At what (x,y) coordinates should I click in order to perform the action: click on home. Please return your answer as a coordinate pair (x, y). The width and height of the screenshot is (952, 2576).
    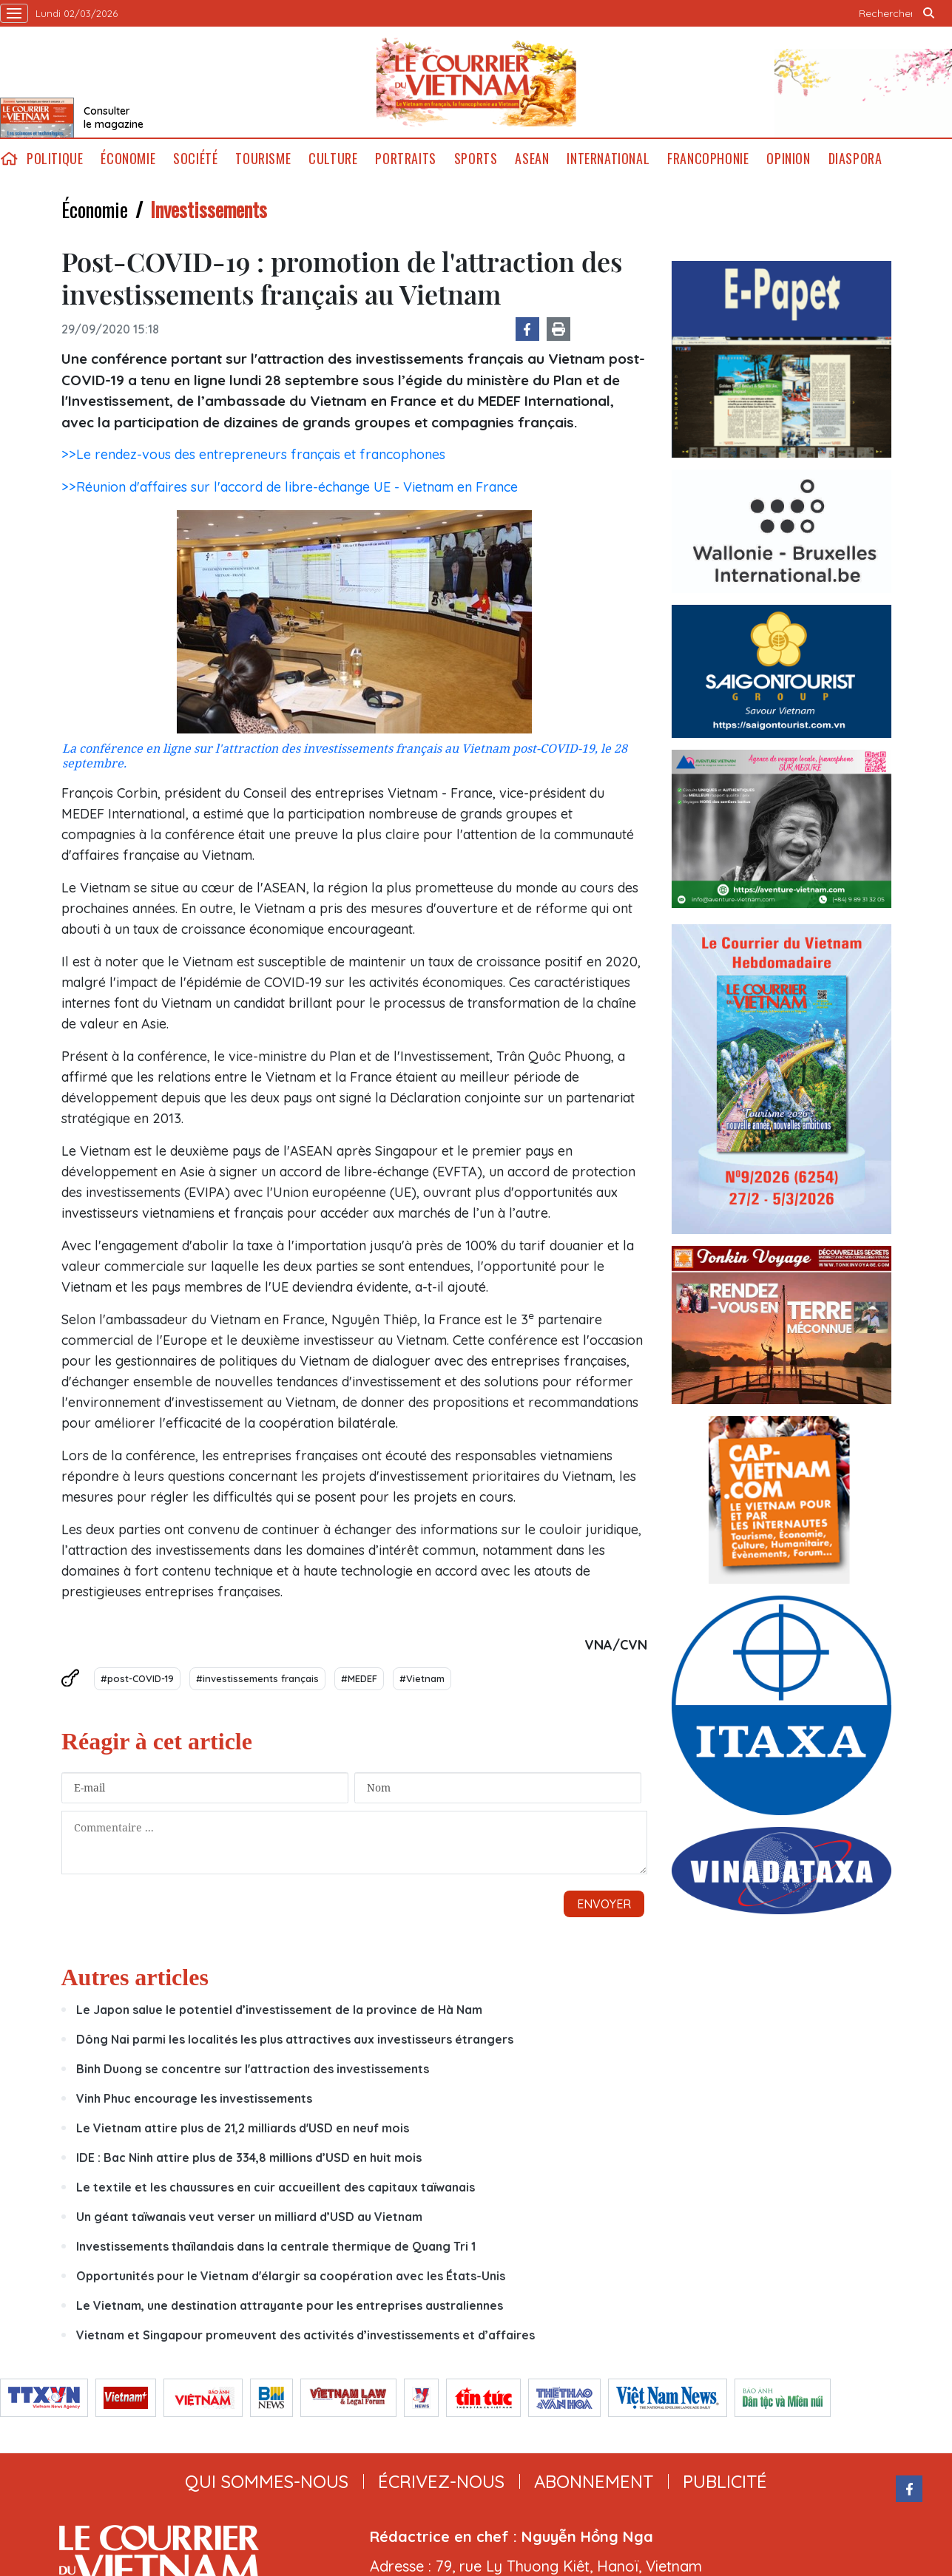
    Looking at the image, I should click on (9, 158).